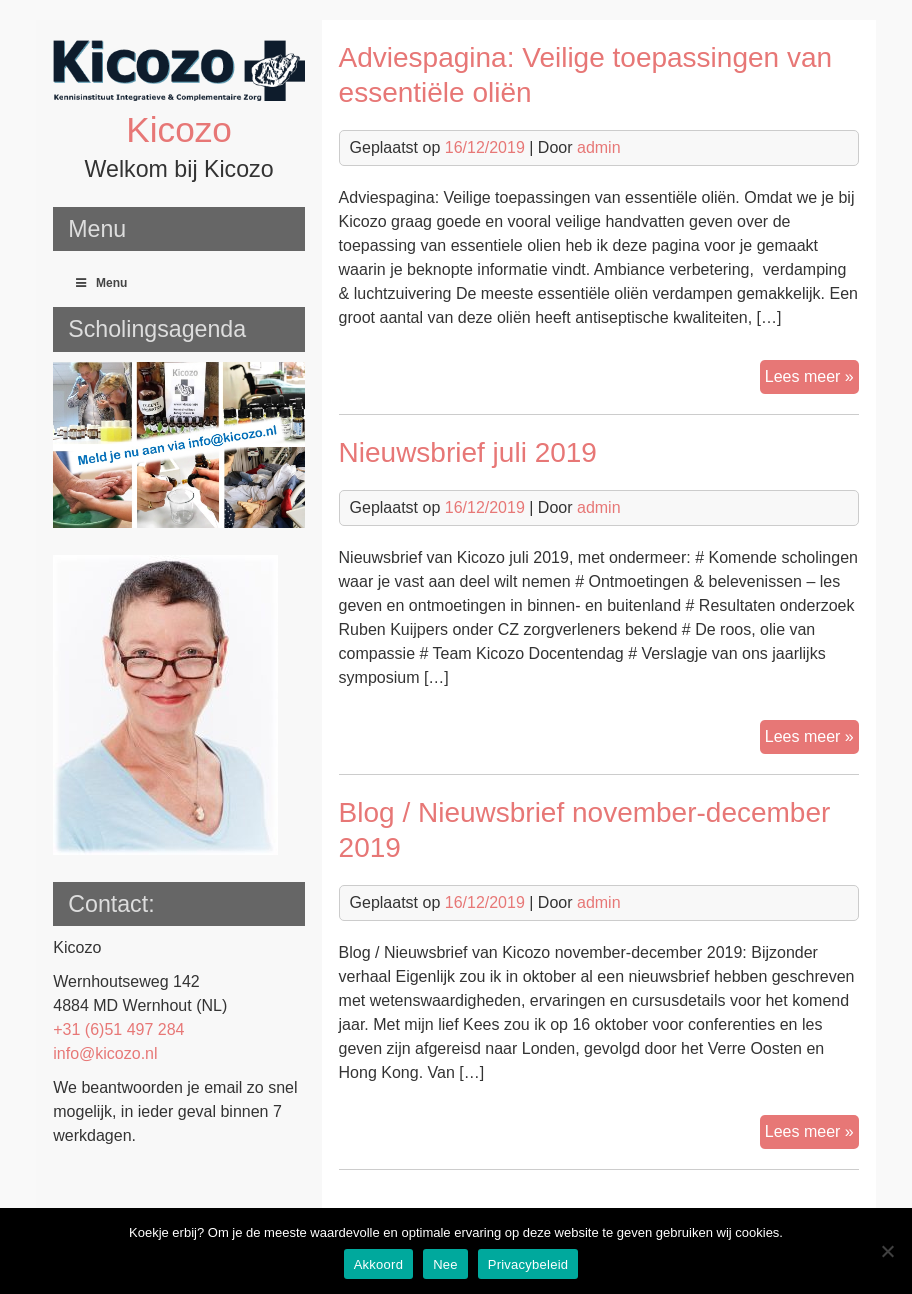 The height and width of the screenshot is (1294, 912). I want to click on info@kicozo.nl, so click(105, 1053).